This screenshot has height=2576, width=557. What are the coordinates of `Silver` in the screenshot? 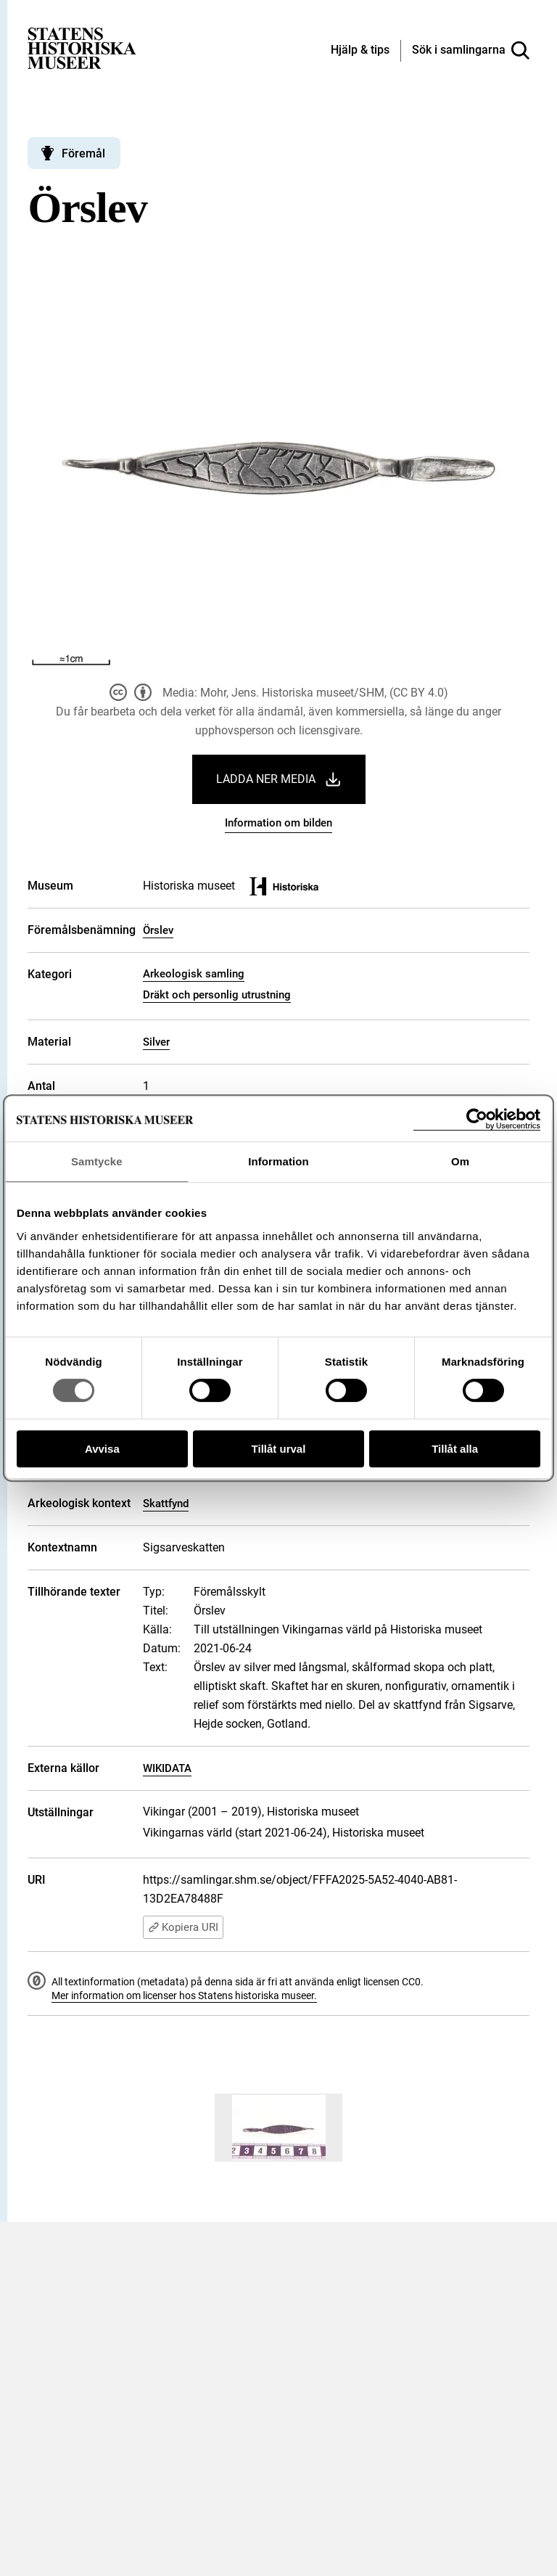 It's located at (156, 1042).